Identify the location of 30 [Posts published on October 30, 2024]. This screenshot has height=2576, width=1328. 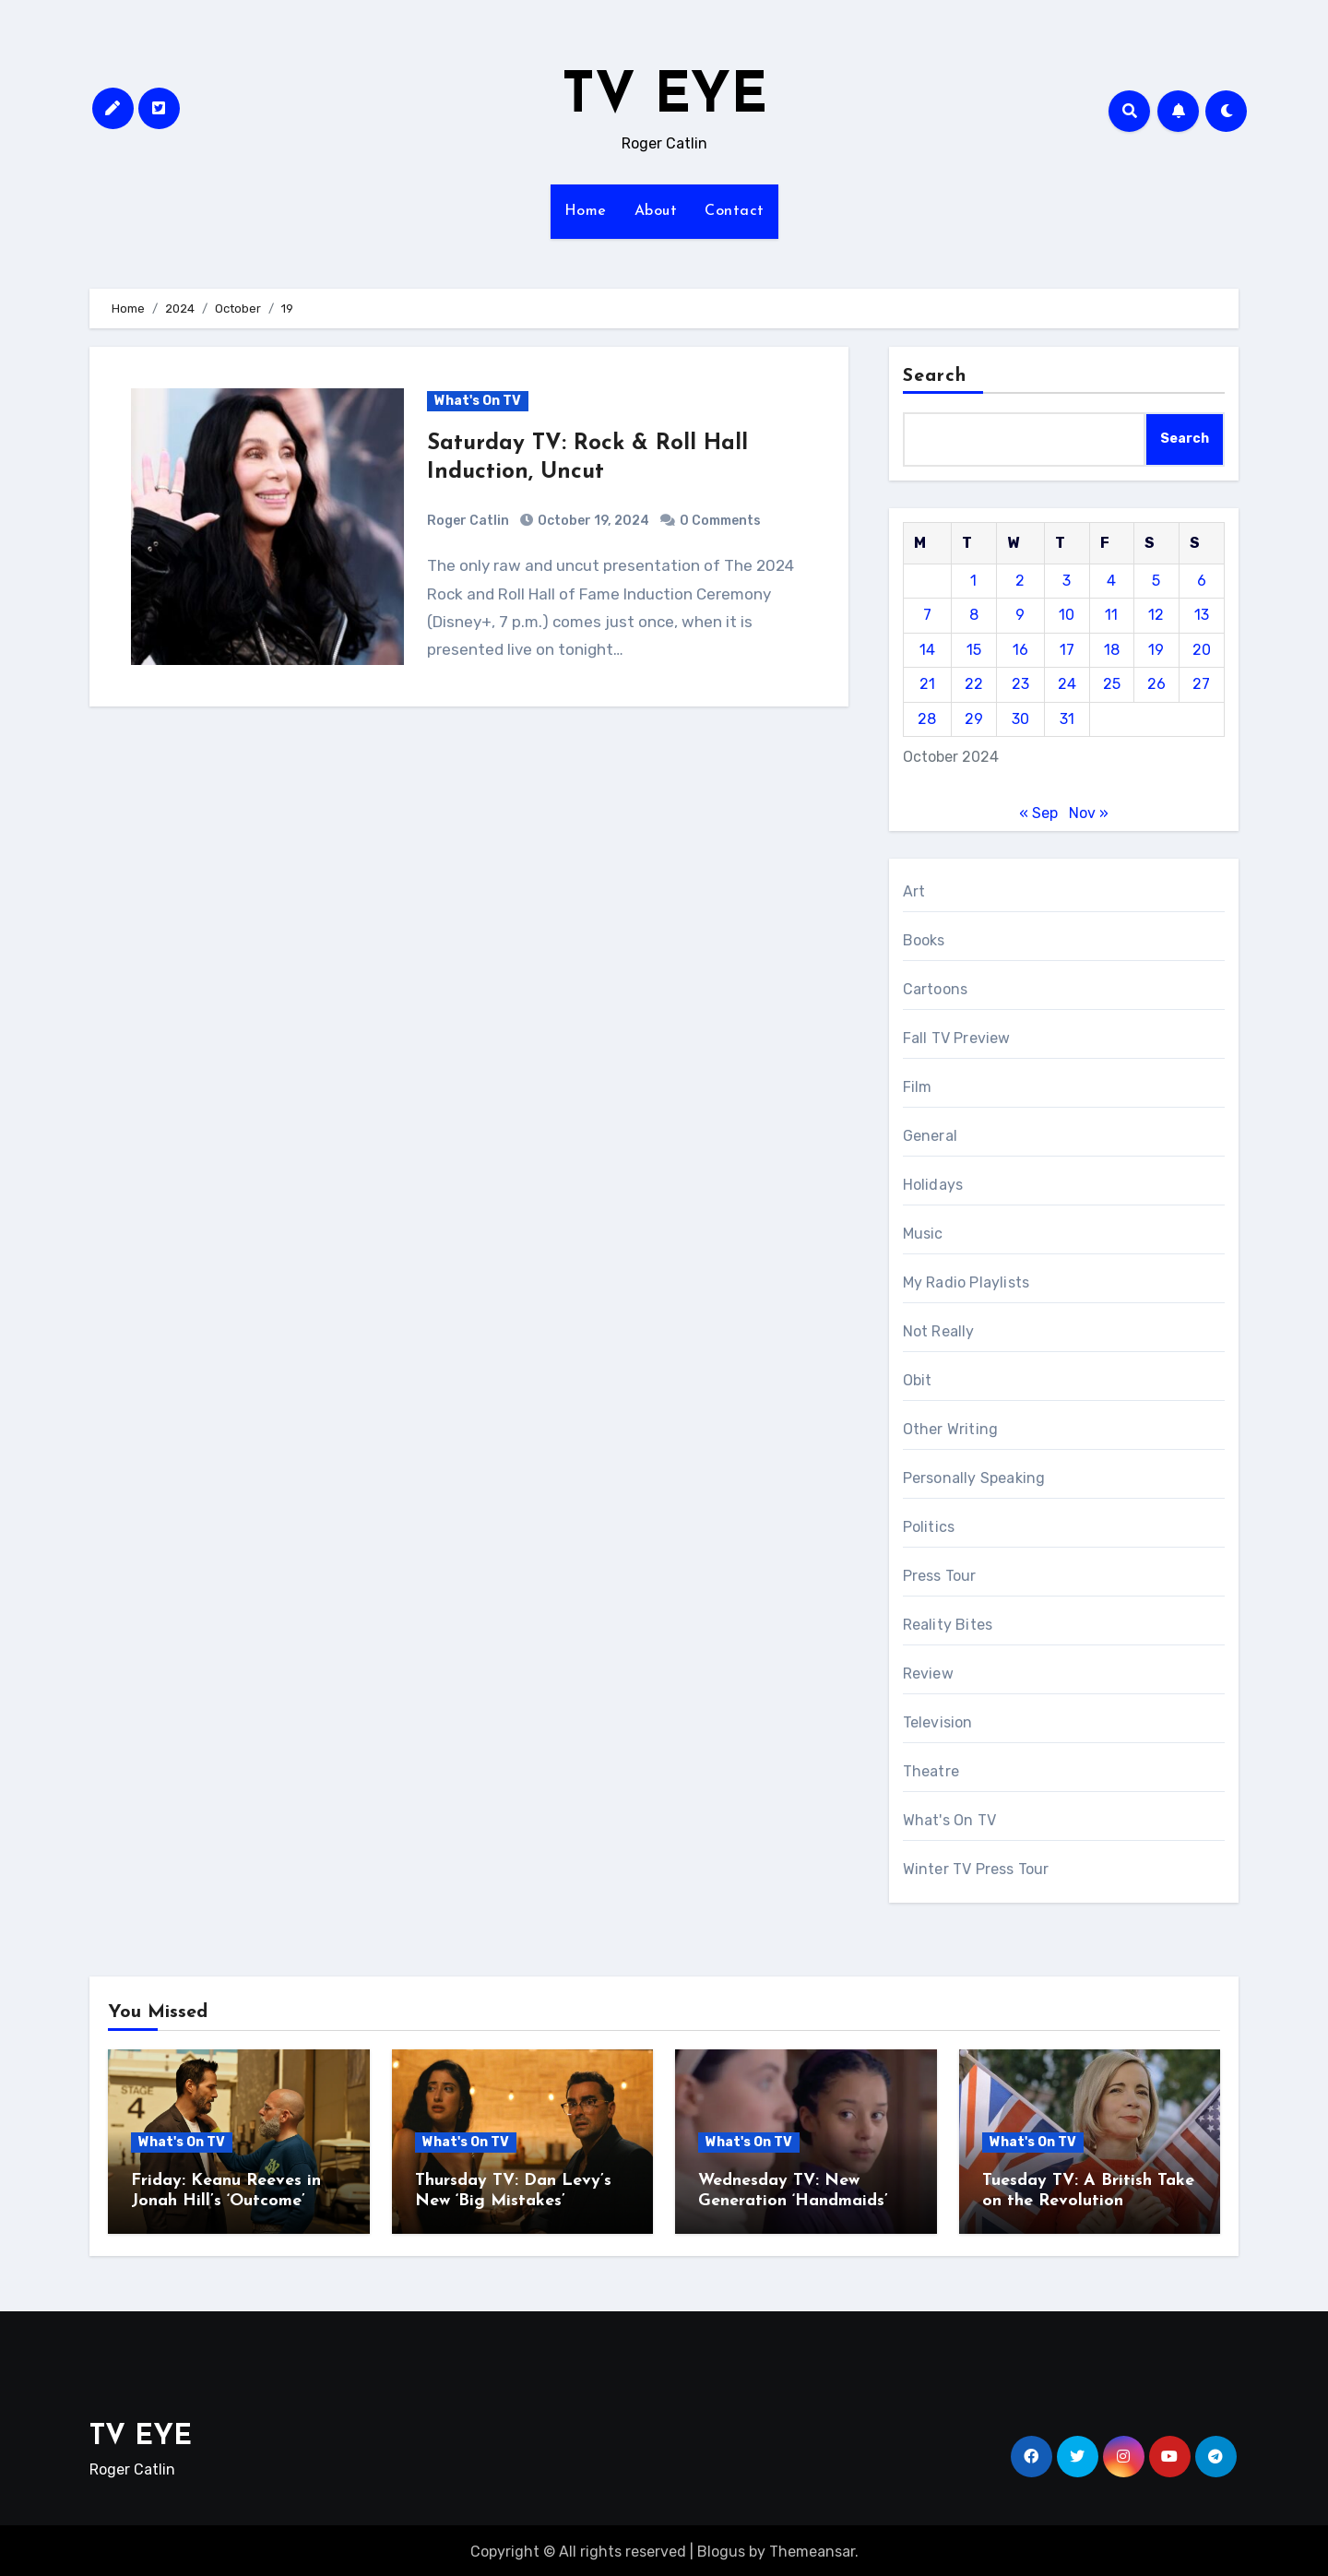
(1020, 719).